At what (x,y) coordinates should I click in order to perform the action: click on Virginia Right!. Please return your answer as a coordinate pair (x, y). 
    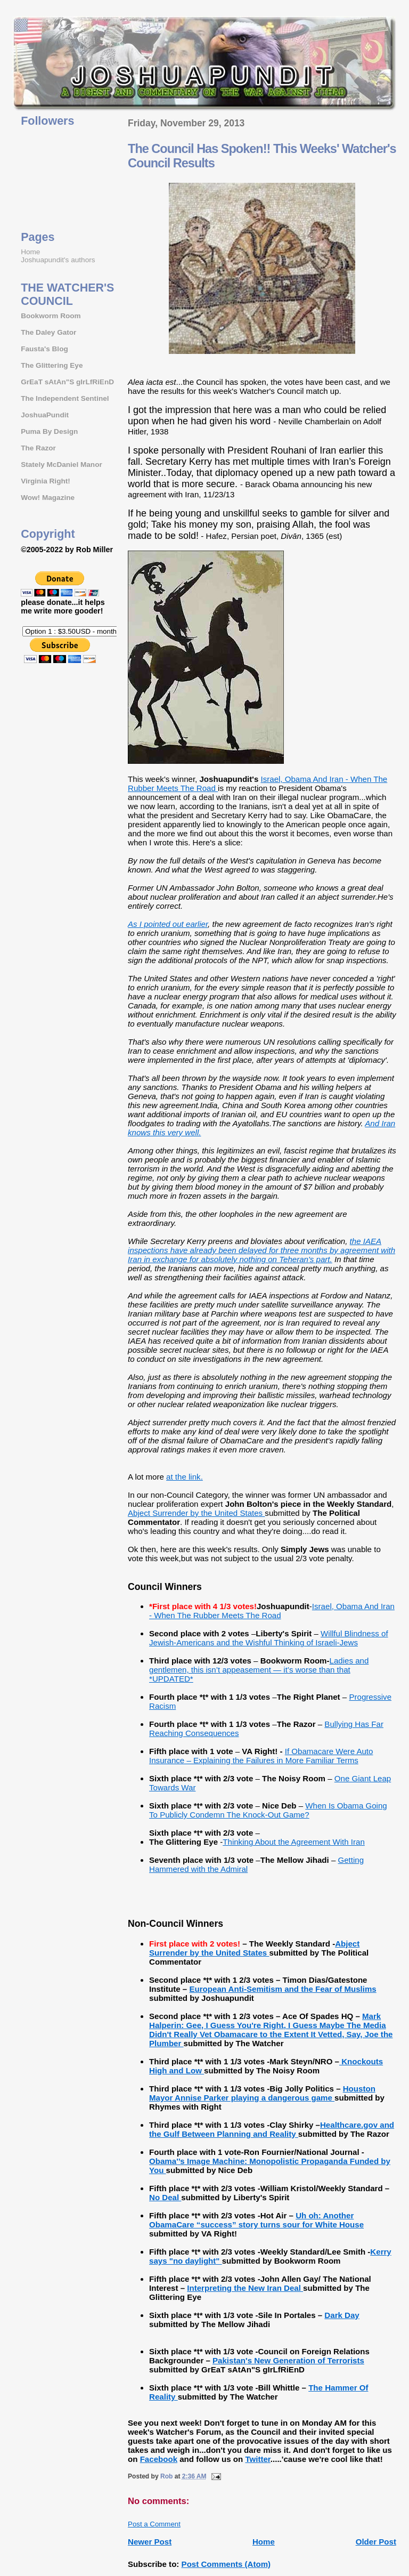
    Looking at the image, I should click on (45, 481).